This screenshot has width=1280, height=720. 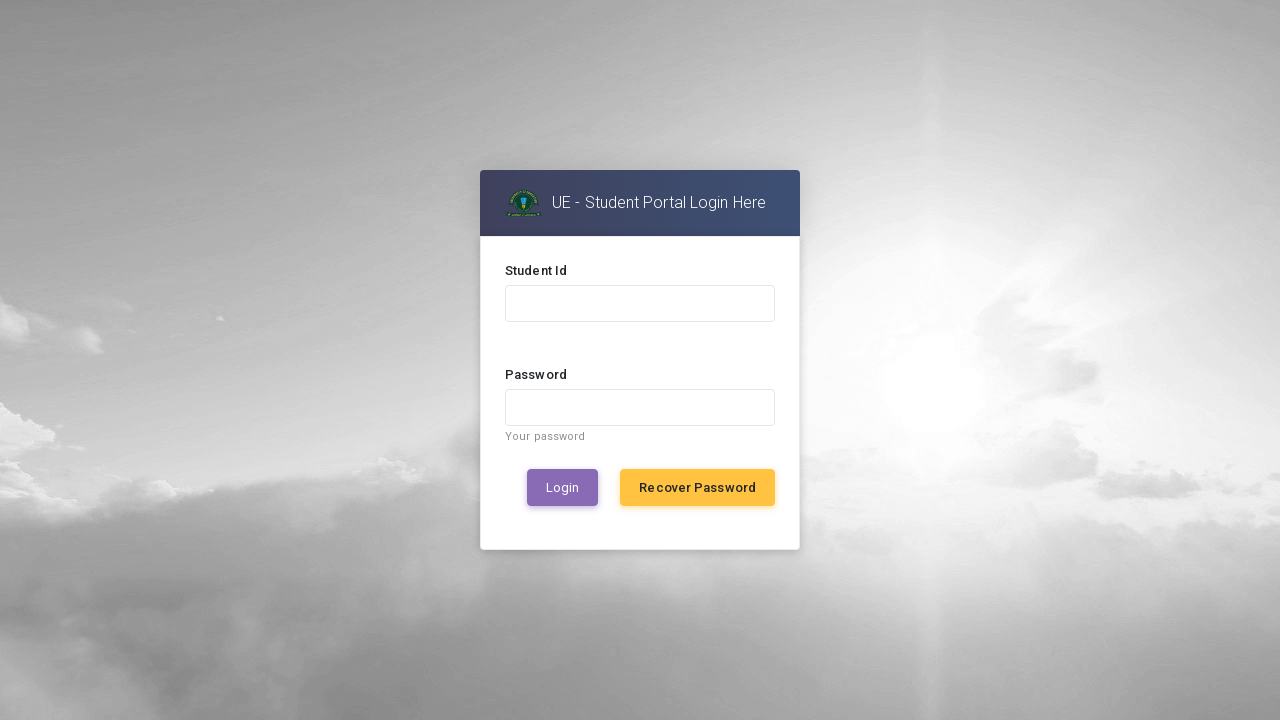 I want to click on Password, so click(x=536, y=374).